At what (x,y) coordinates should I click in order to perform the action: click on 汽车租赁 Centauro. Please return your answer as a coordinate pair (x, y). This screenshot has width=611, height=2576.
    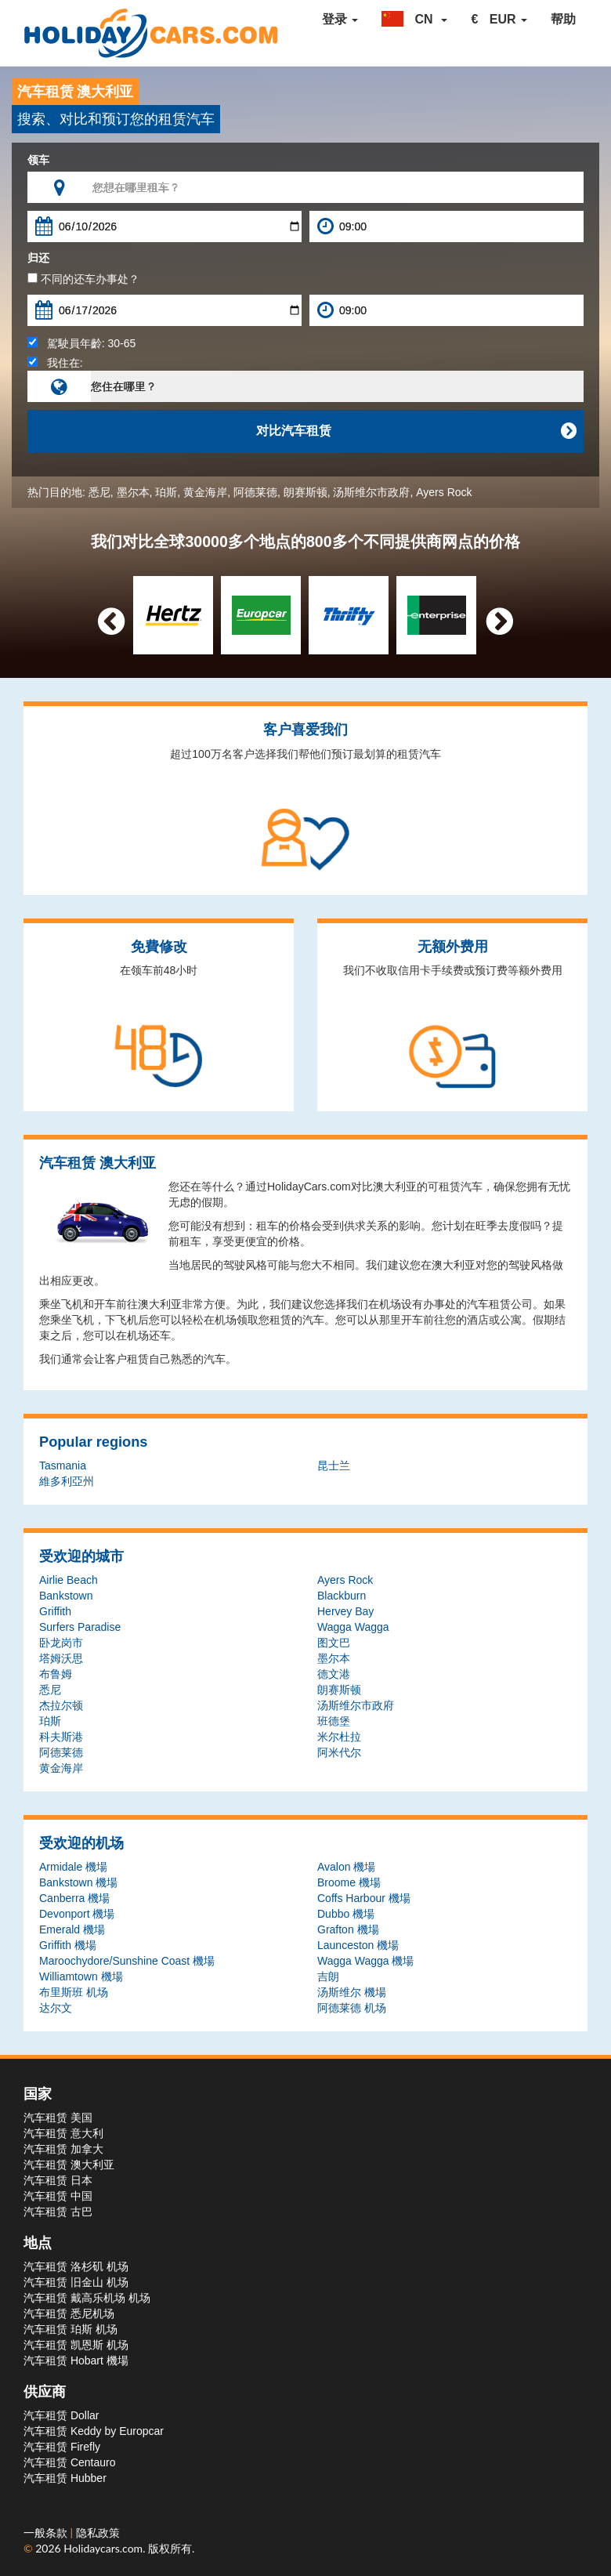
    Looking at the image, I should click on (69, 2462).